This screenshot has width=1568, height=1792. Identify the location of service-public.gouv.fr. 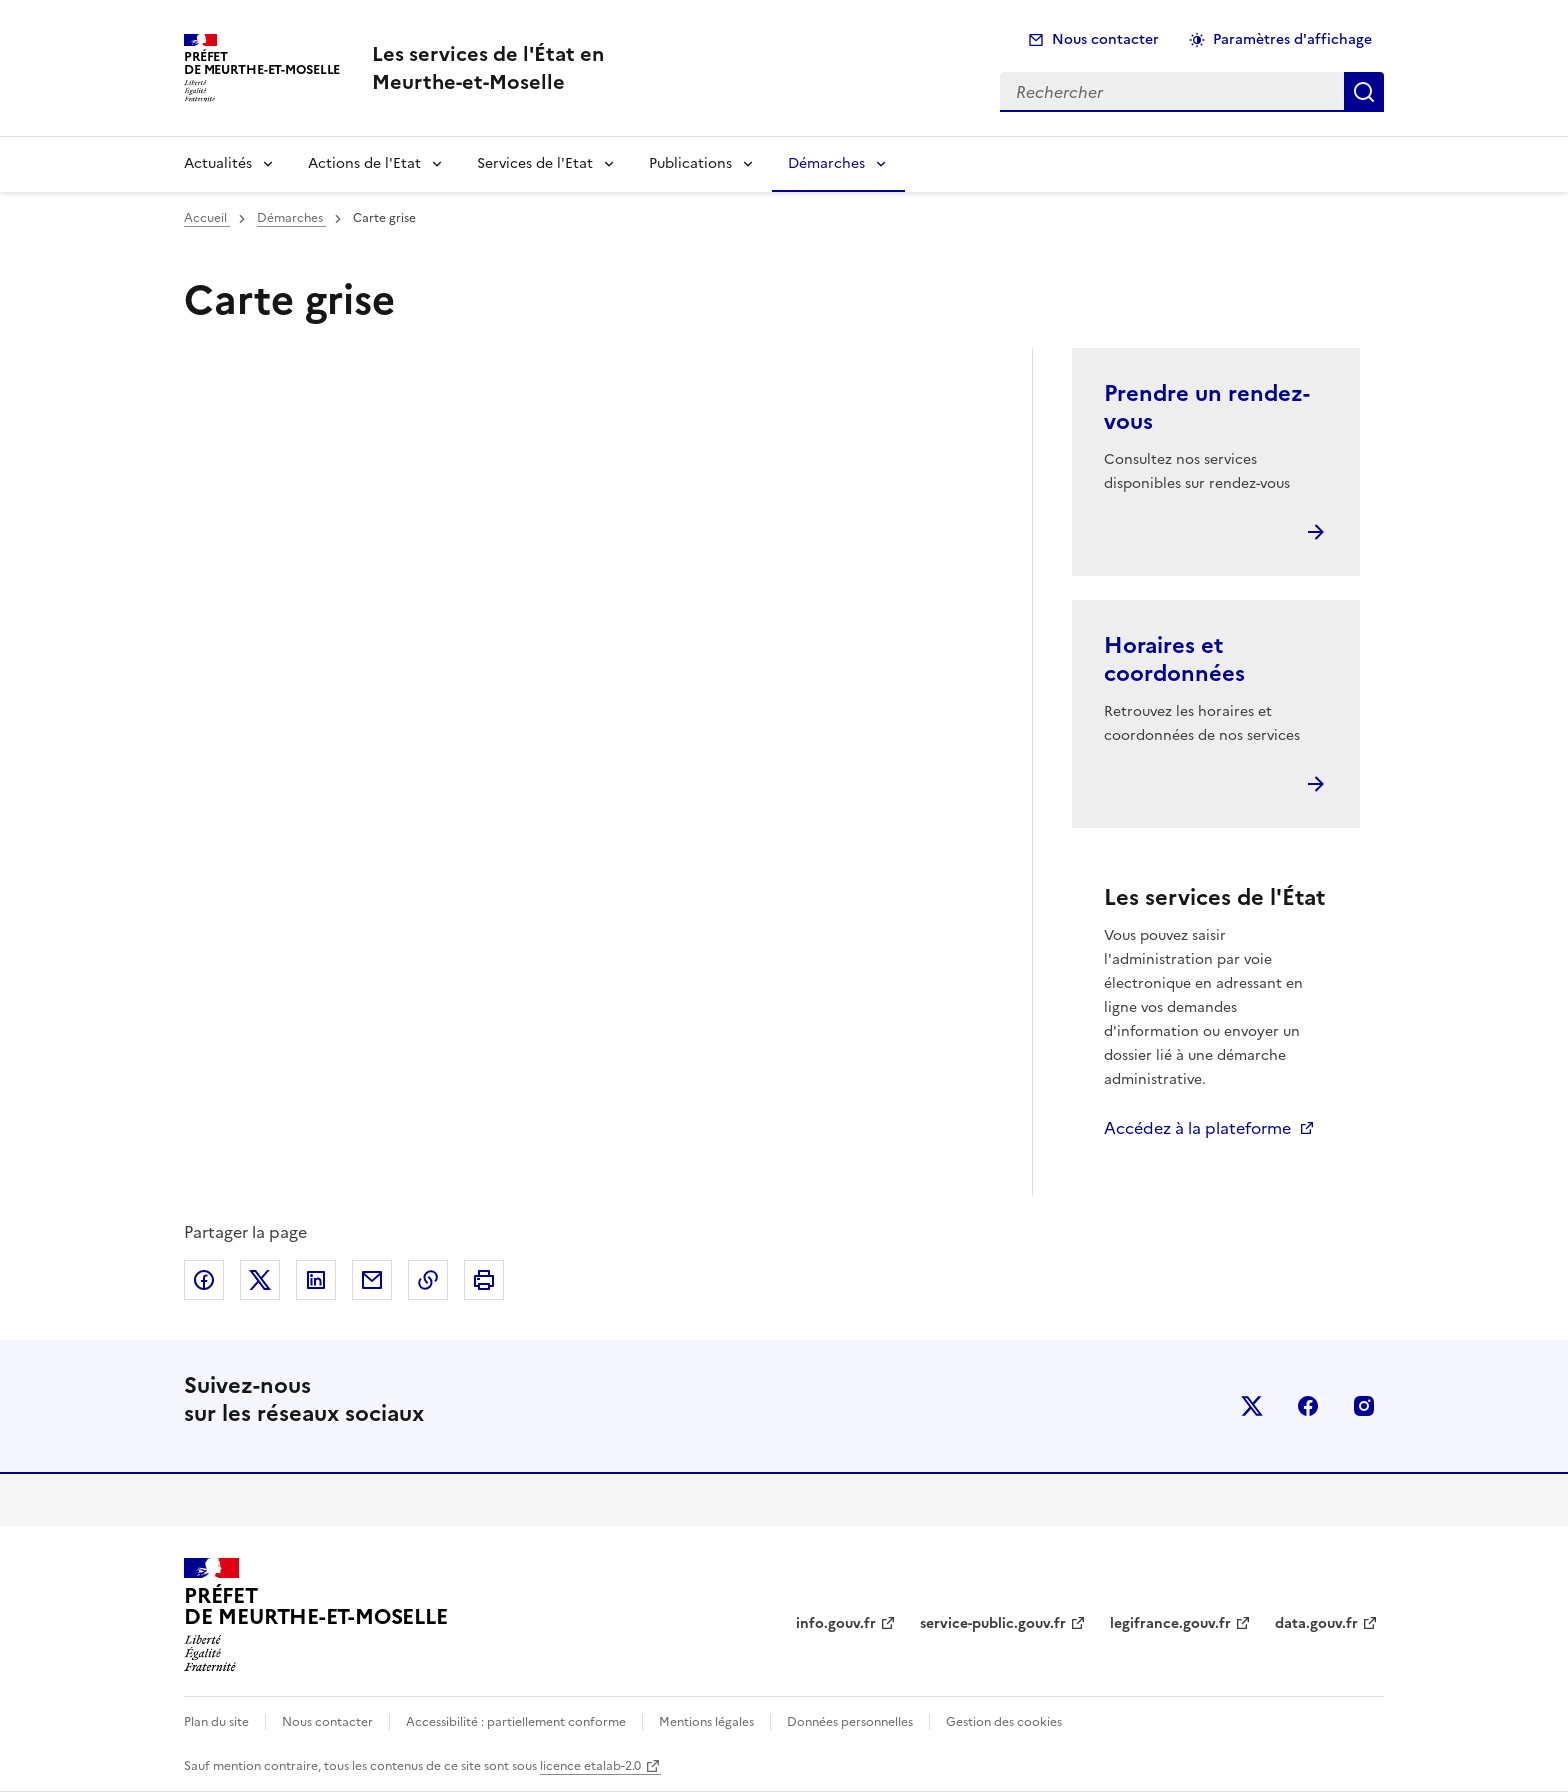
(993, 1623).